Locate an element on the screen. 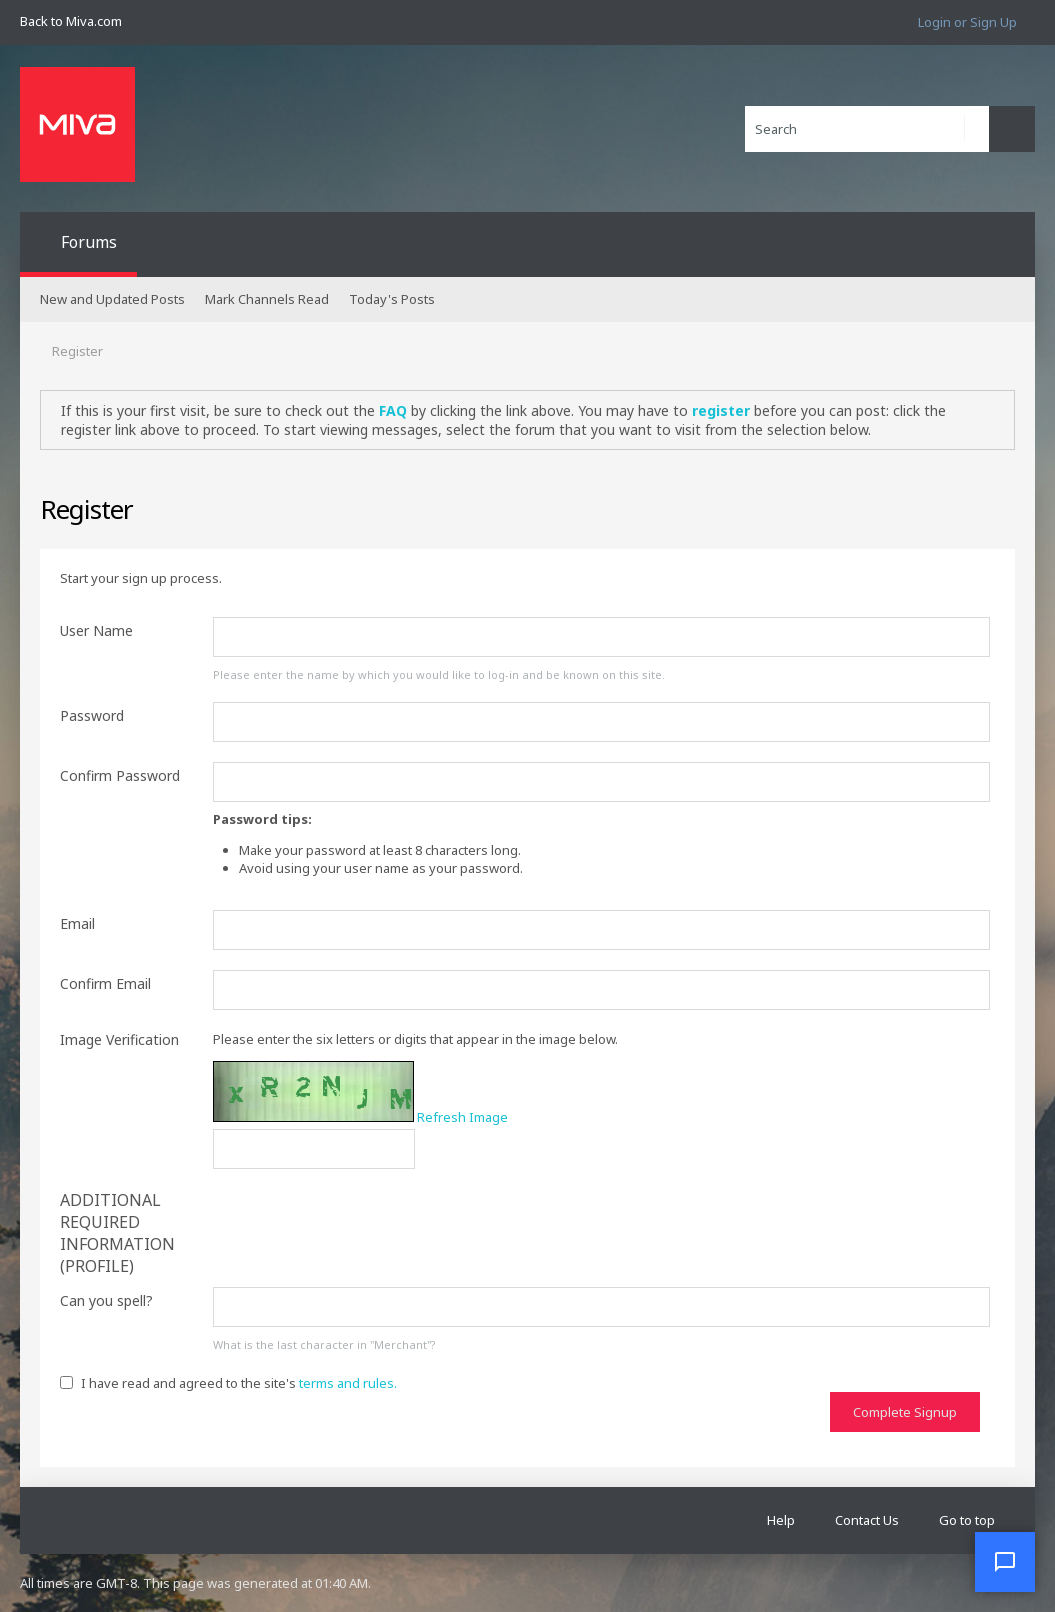  Complete Signup is located at coordinates (905, 1412).